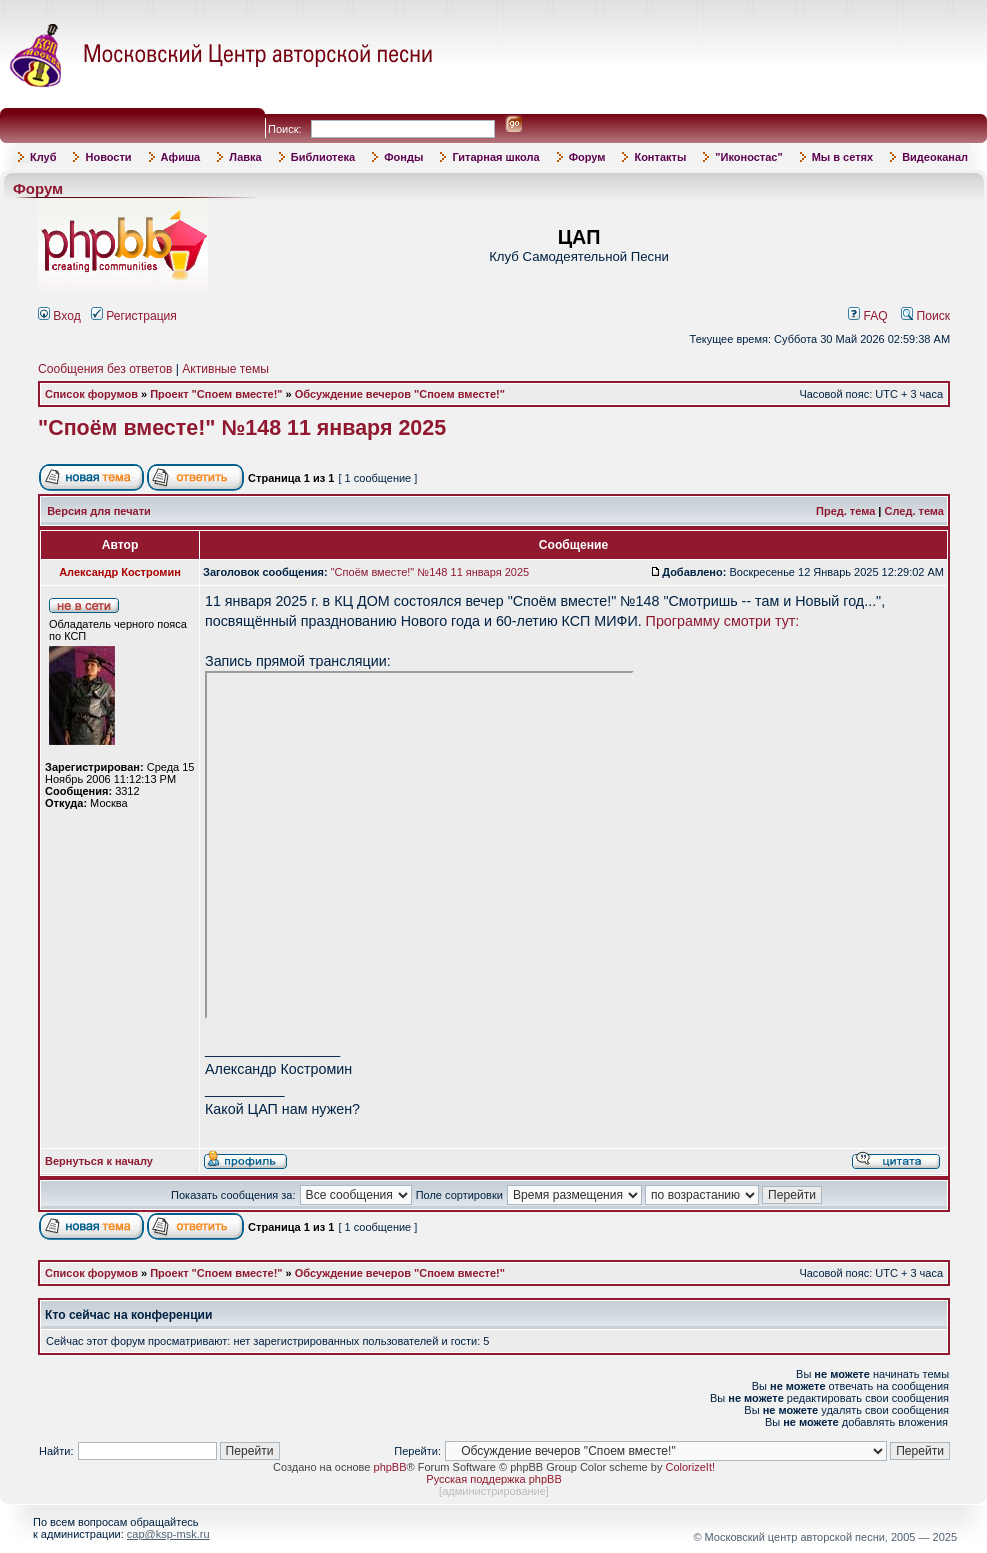  Describe the element at coordinates (690, 1467) in the screenshot. I see `ColorizeIt!` at that location.